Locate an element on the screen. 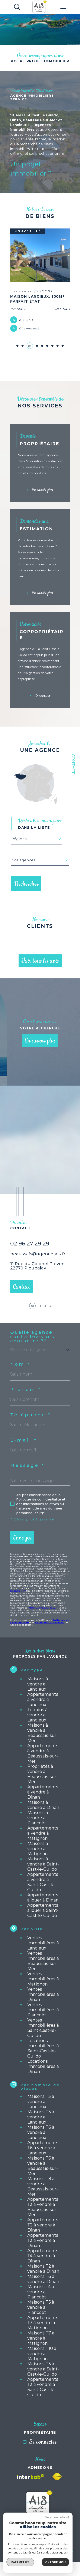  Maisons à vendre à Beaussais-sur-Mer is located at coordinates (42, 1750).